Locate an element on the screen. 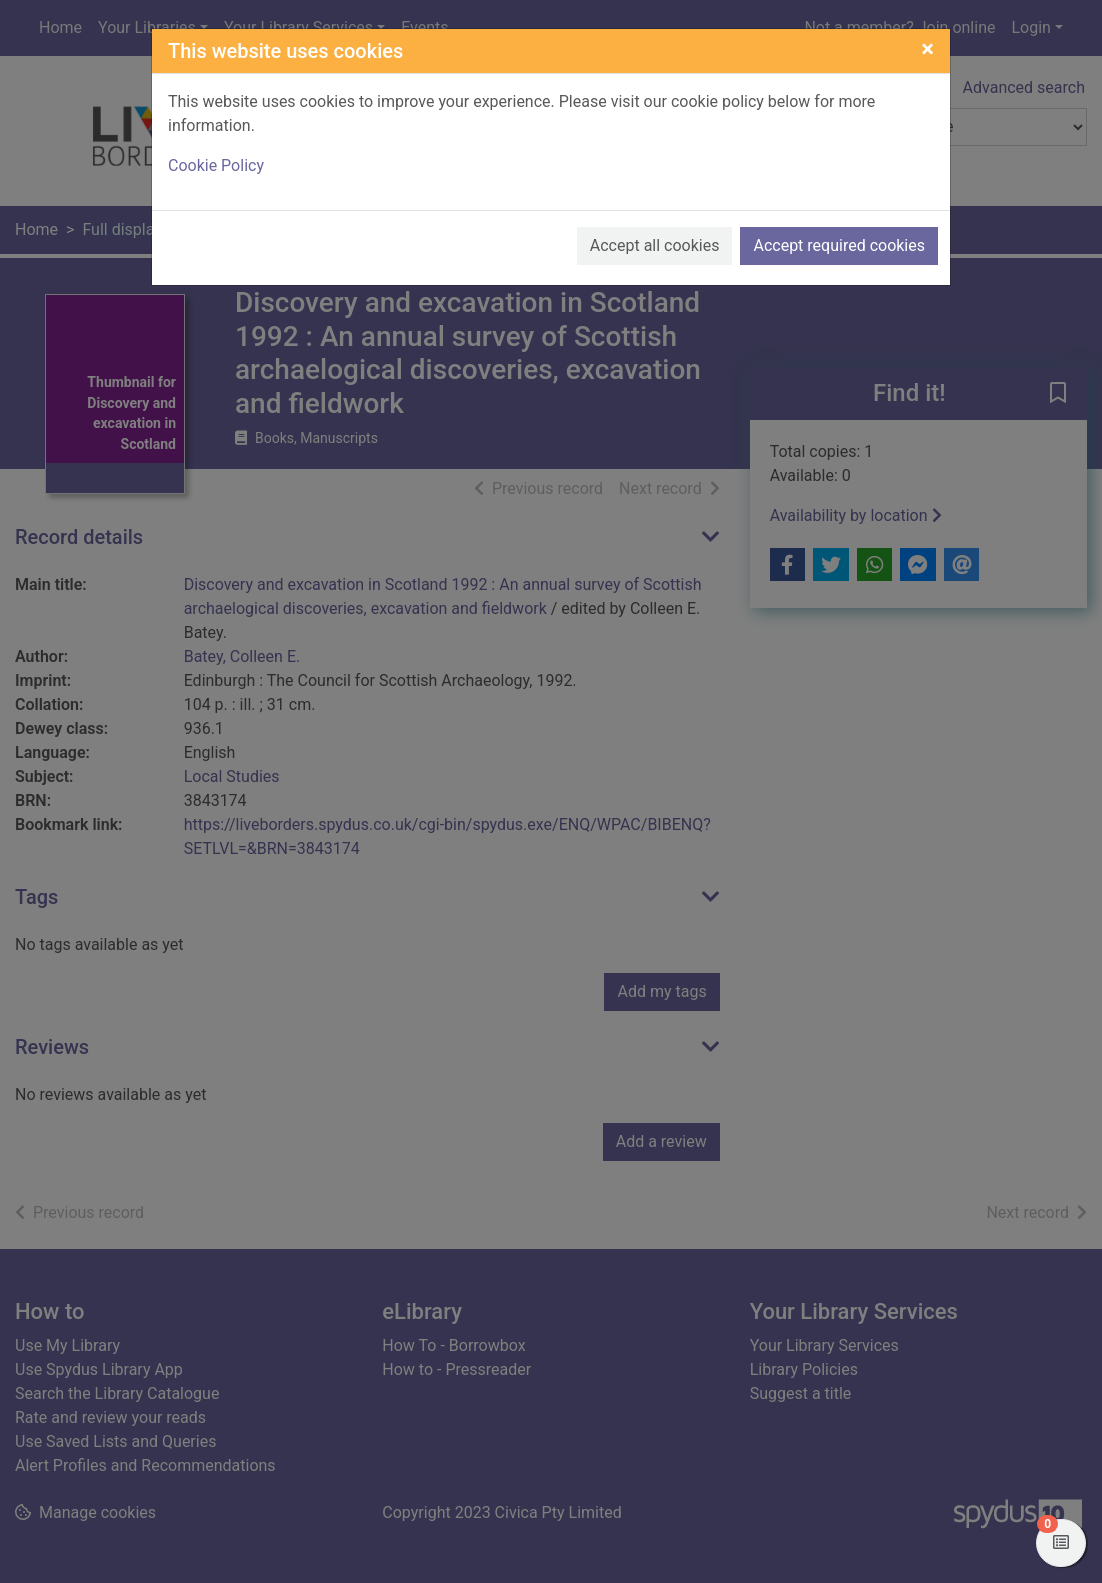 Image resolution: width=1102 pixels, height=1583 pixels. Accept all cookies is located at coordinates (655, 245).